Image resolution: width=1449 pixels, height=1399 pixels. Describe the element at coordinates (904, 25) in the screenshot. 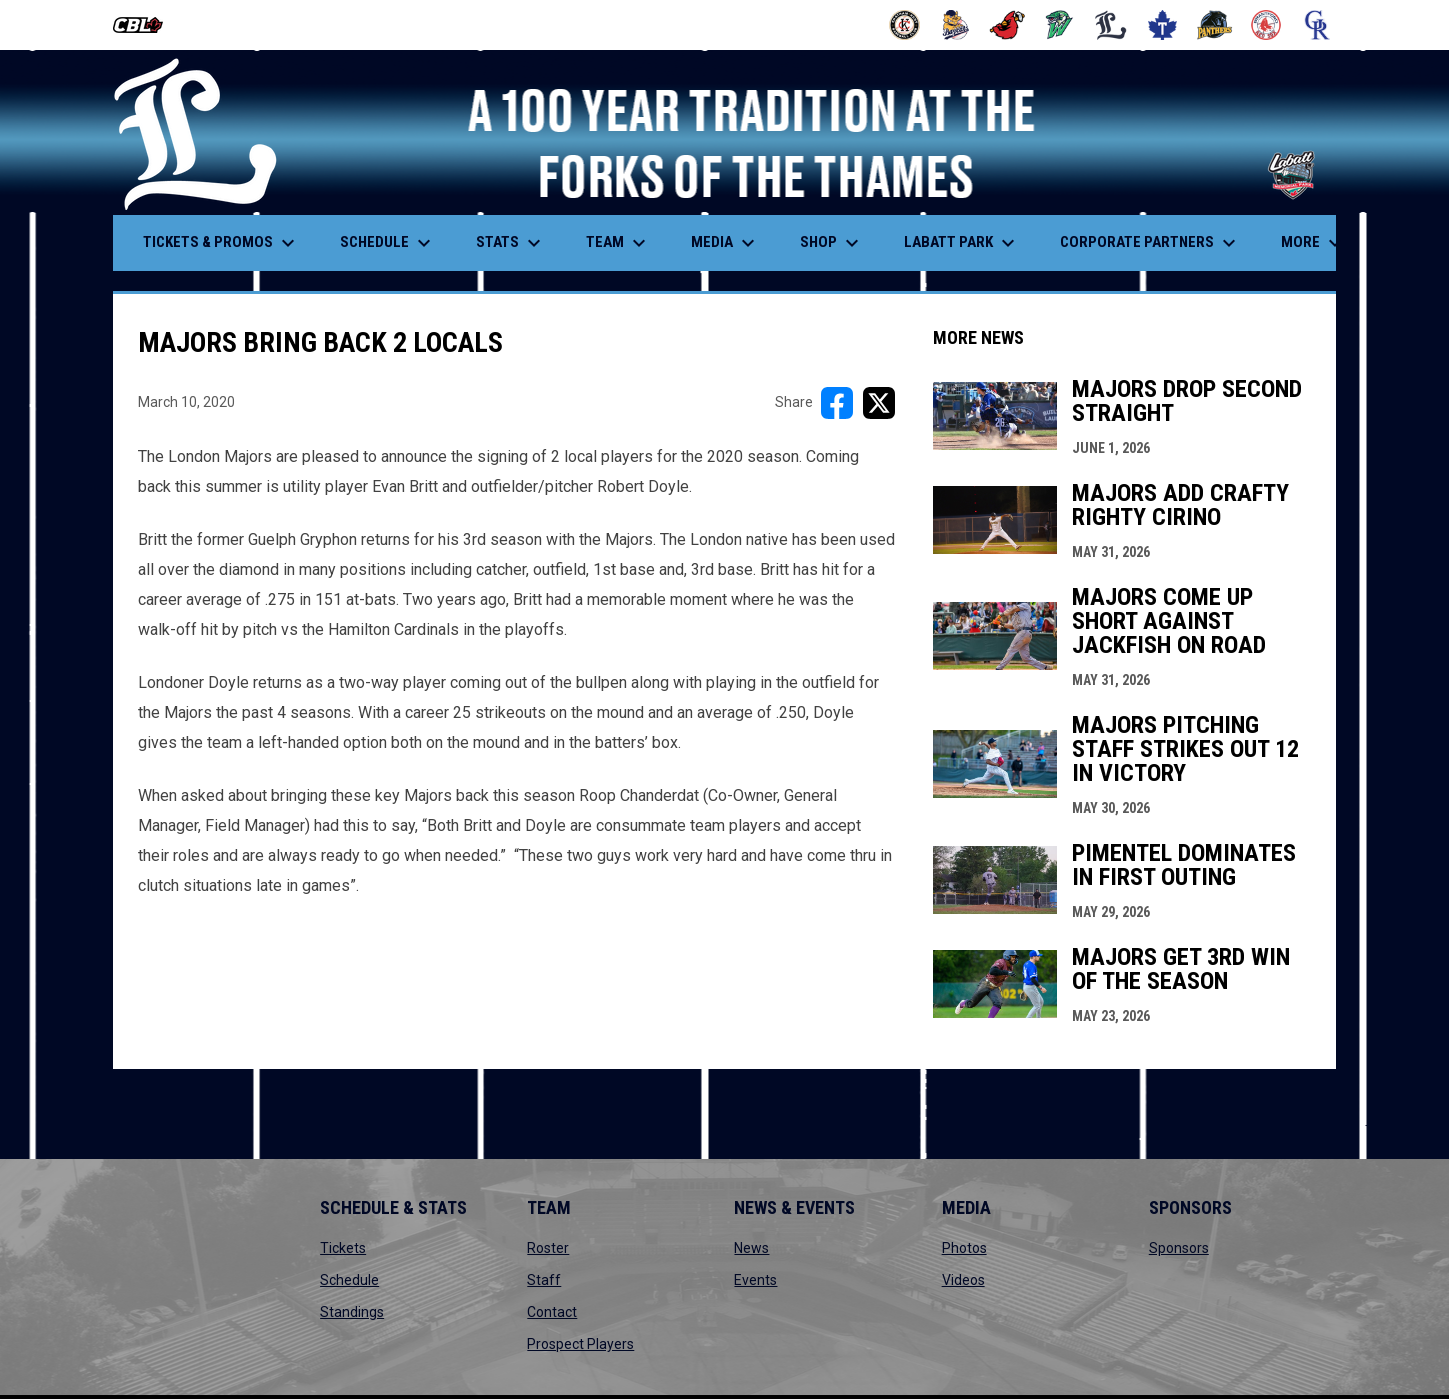

I see `[Barnstormers]` at that location.